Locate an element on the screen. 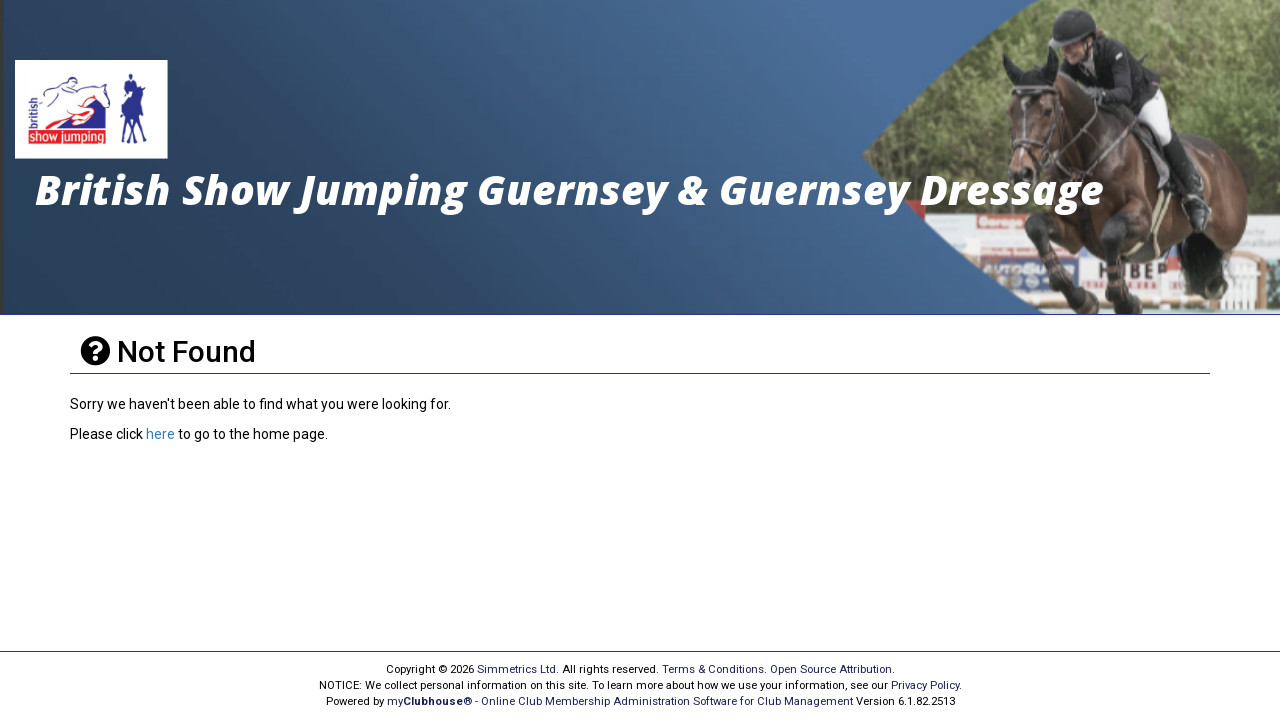 Image resolution: width=1280 pixels, height=720 pixels. Simmetrics Ltd is located at coordinates (516, 669).